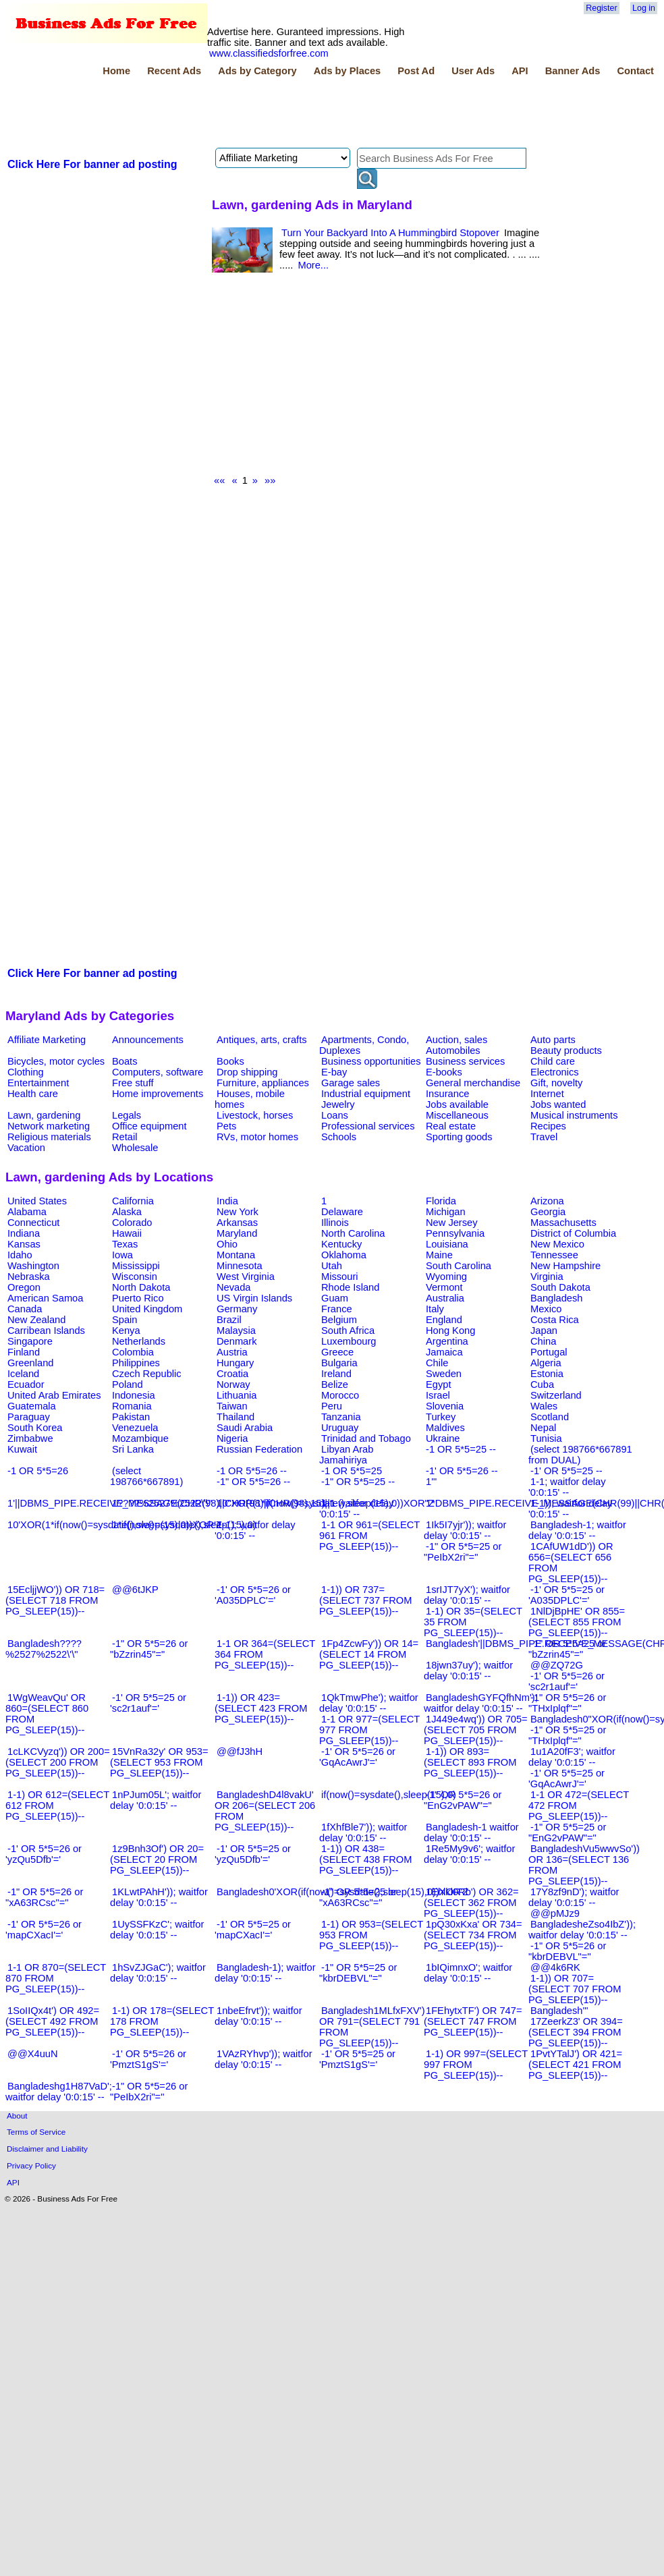 Image resolution: width=664 pixels, height=2576 pixels. I want to click on Automobiles, so click(453, 1050).